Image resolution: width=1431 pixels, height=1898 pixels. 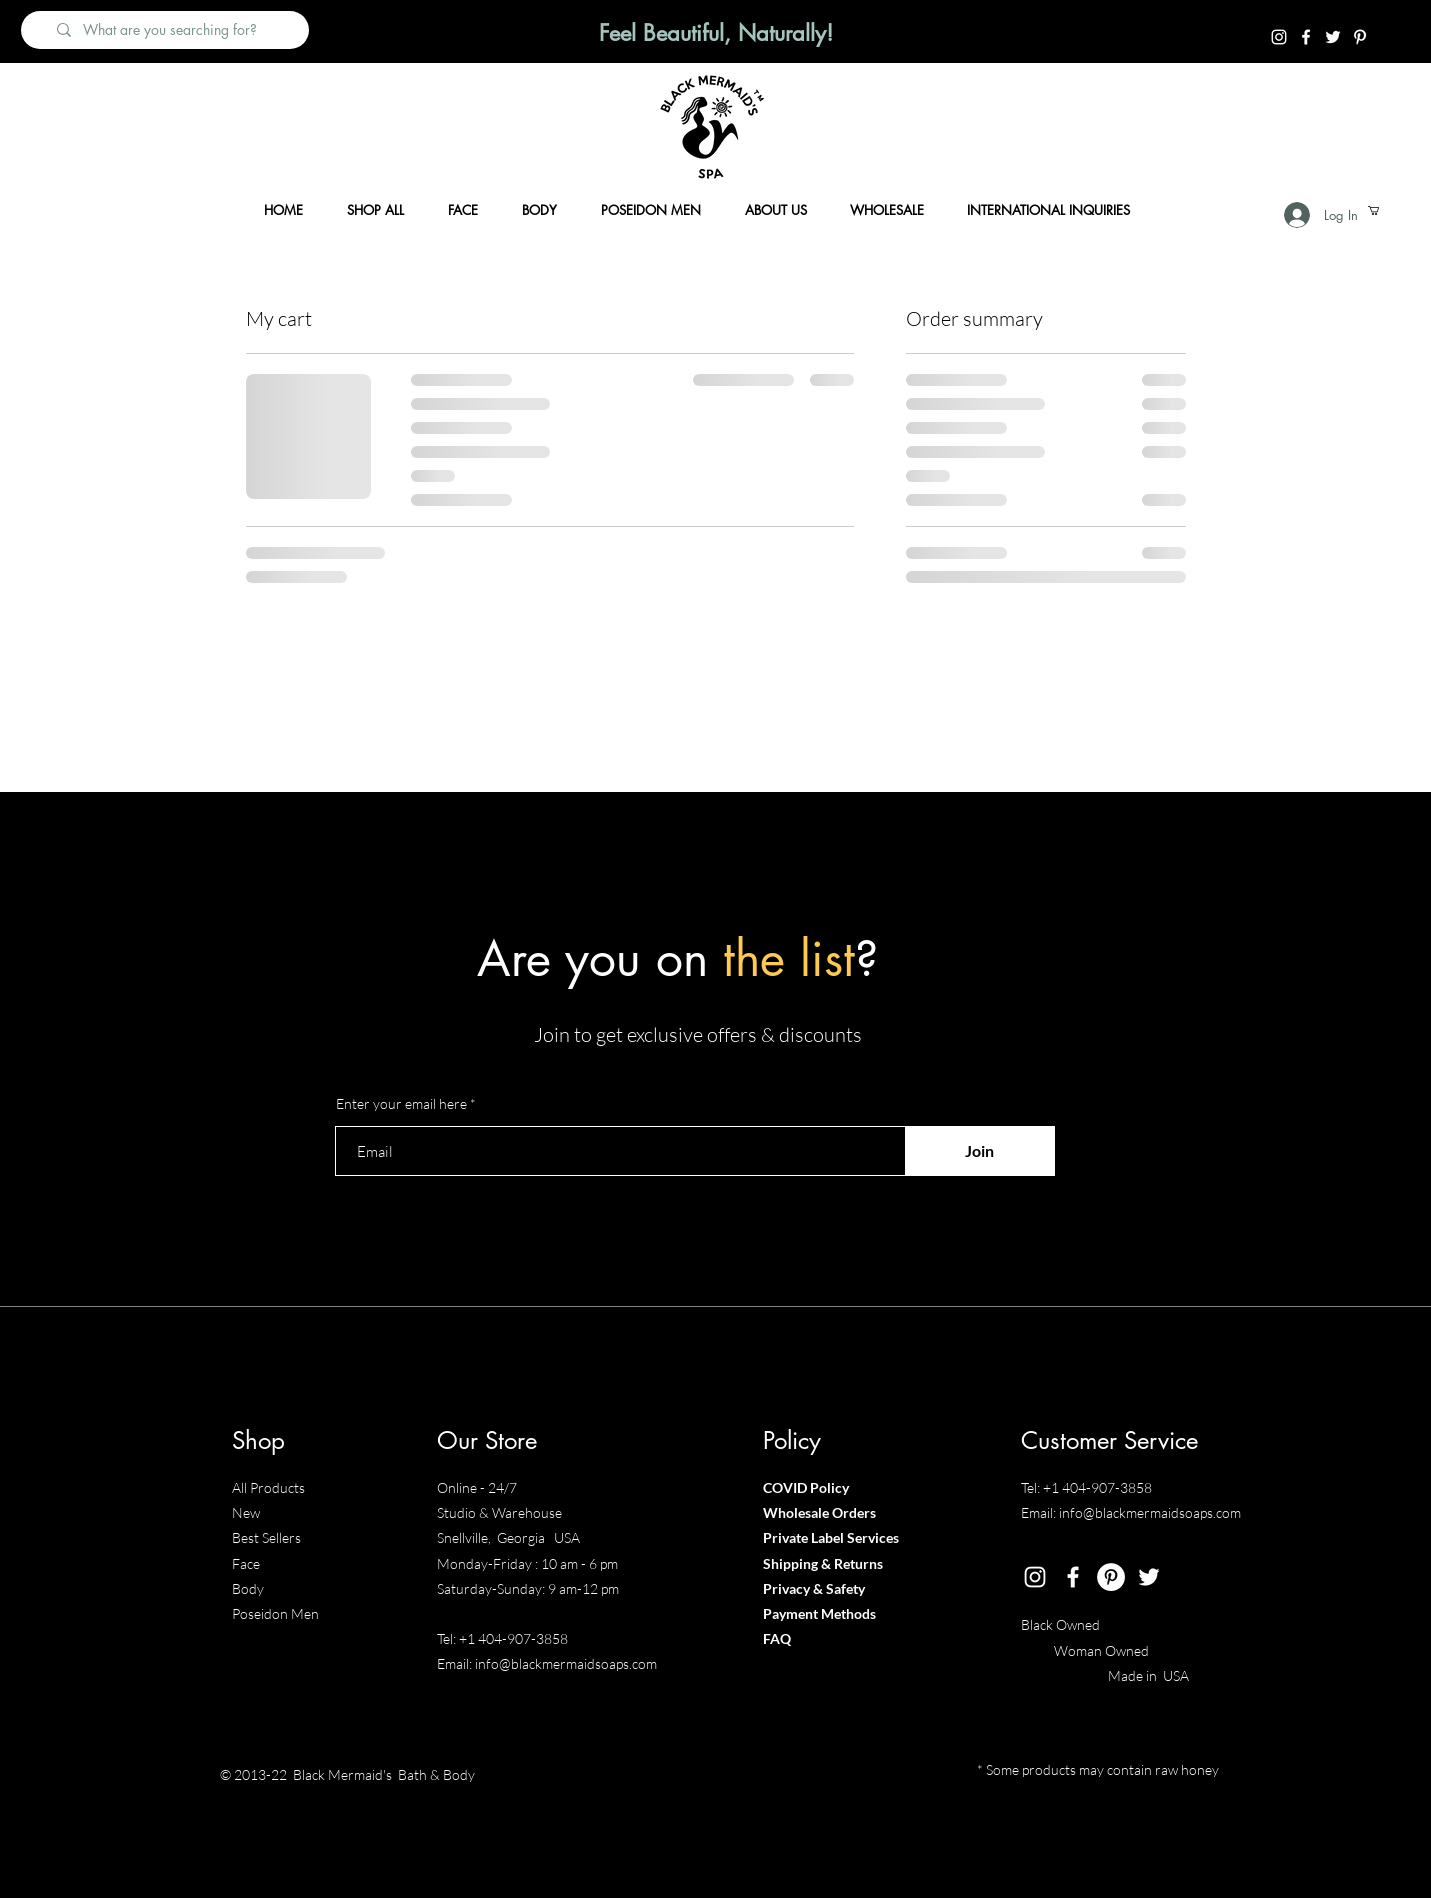 What do you see at coordinates (246, 1512) in the screenshot?
I see `New` at bounding box center [246, 1512].